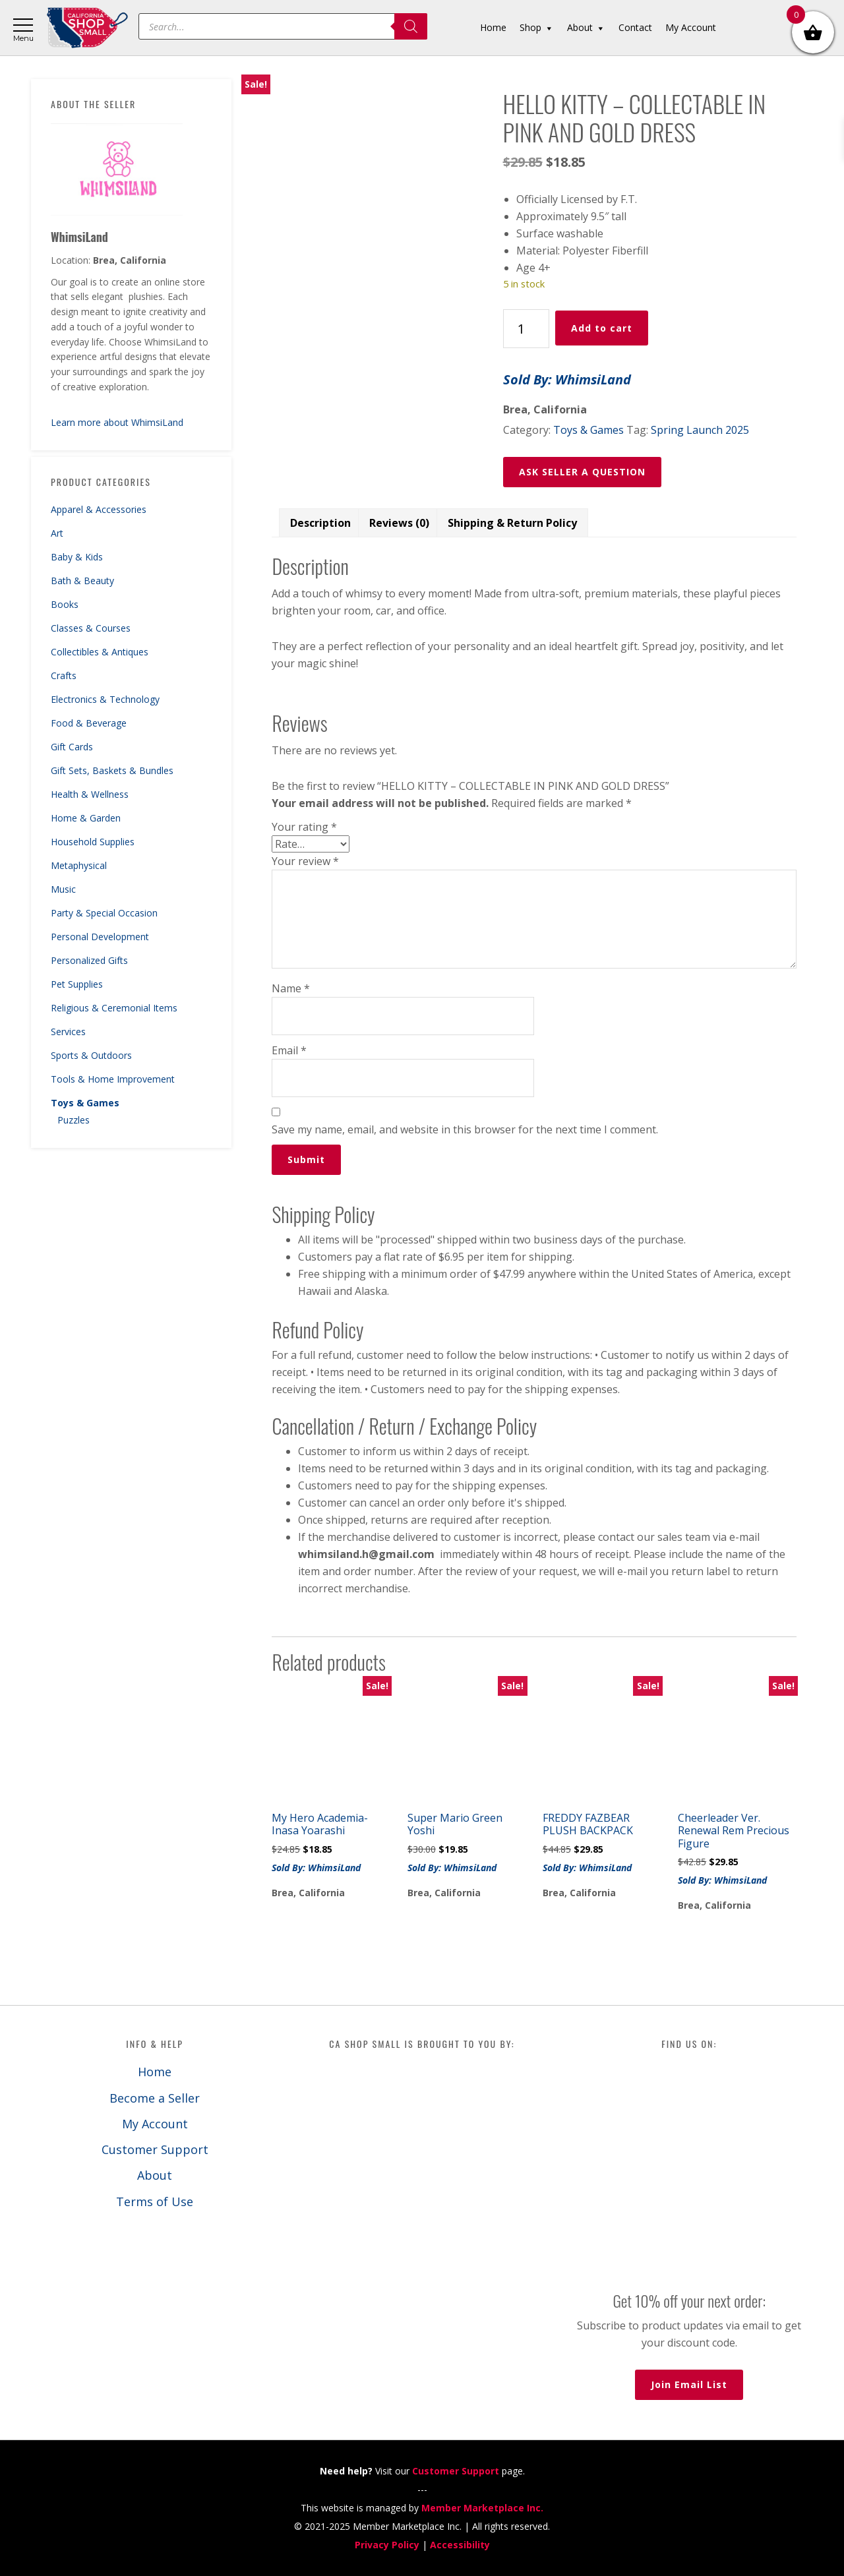 The height and width of the screenshot is (2576, 844). What do you see at coordinates (57, 533) in the screenshot?
I see `Art` at bounding box center [57, 533].